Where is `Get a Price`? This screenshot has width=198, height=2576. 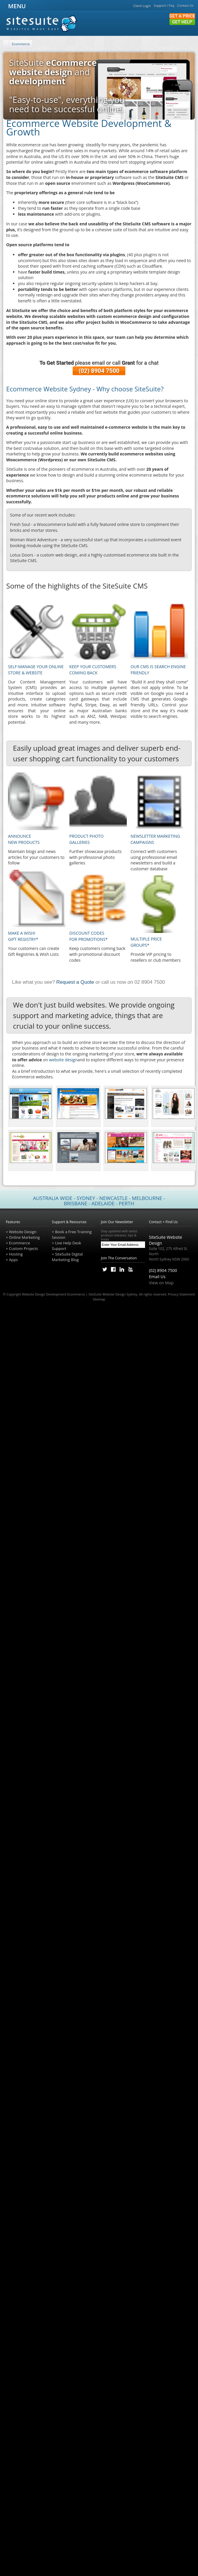 Get a Price is located at coordinates (182, 16).